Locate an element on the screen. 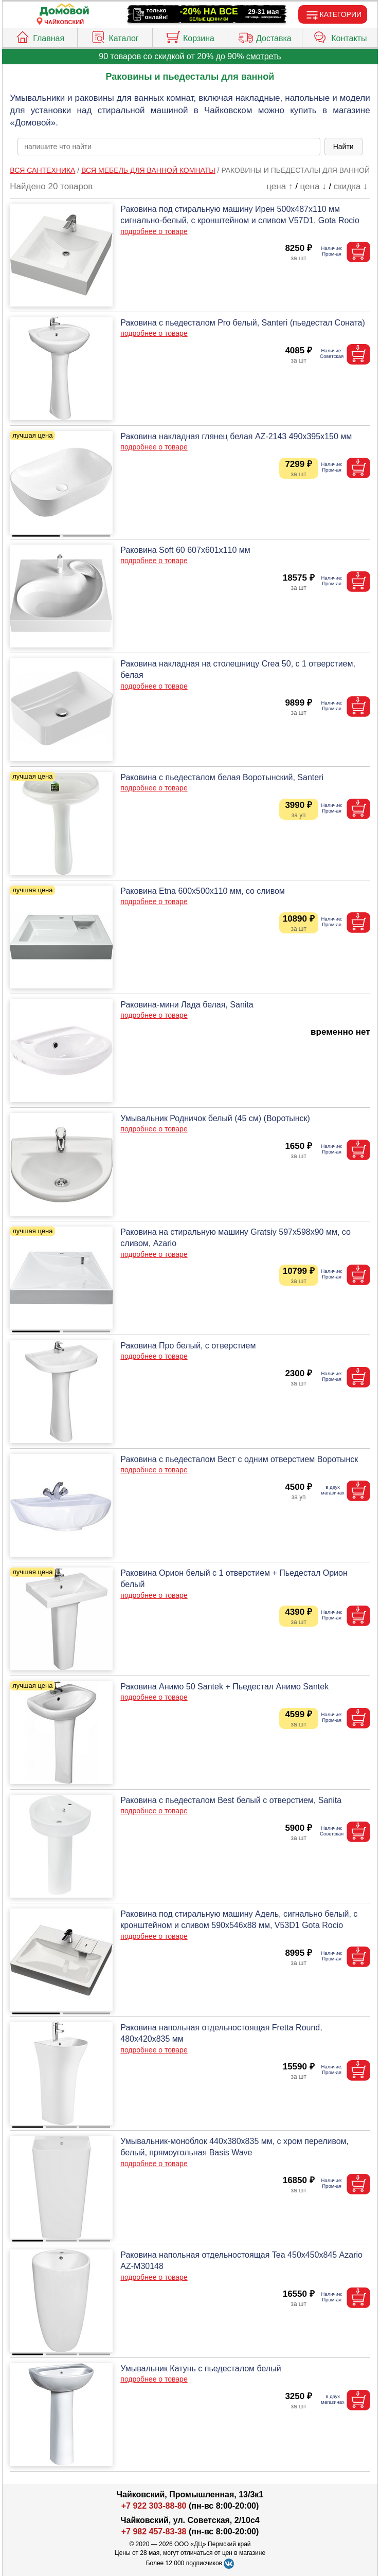  смотреть is located at coordinates (263, 56).